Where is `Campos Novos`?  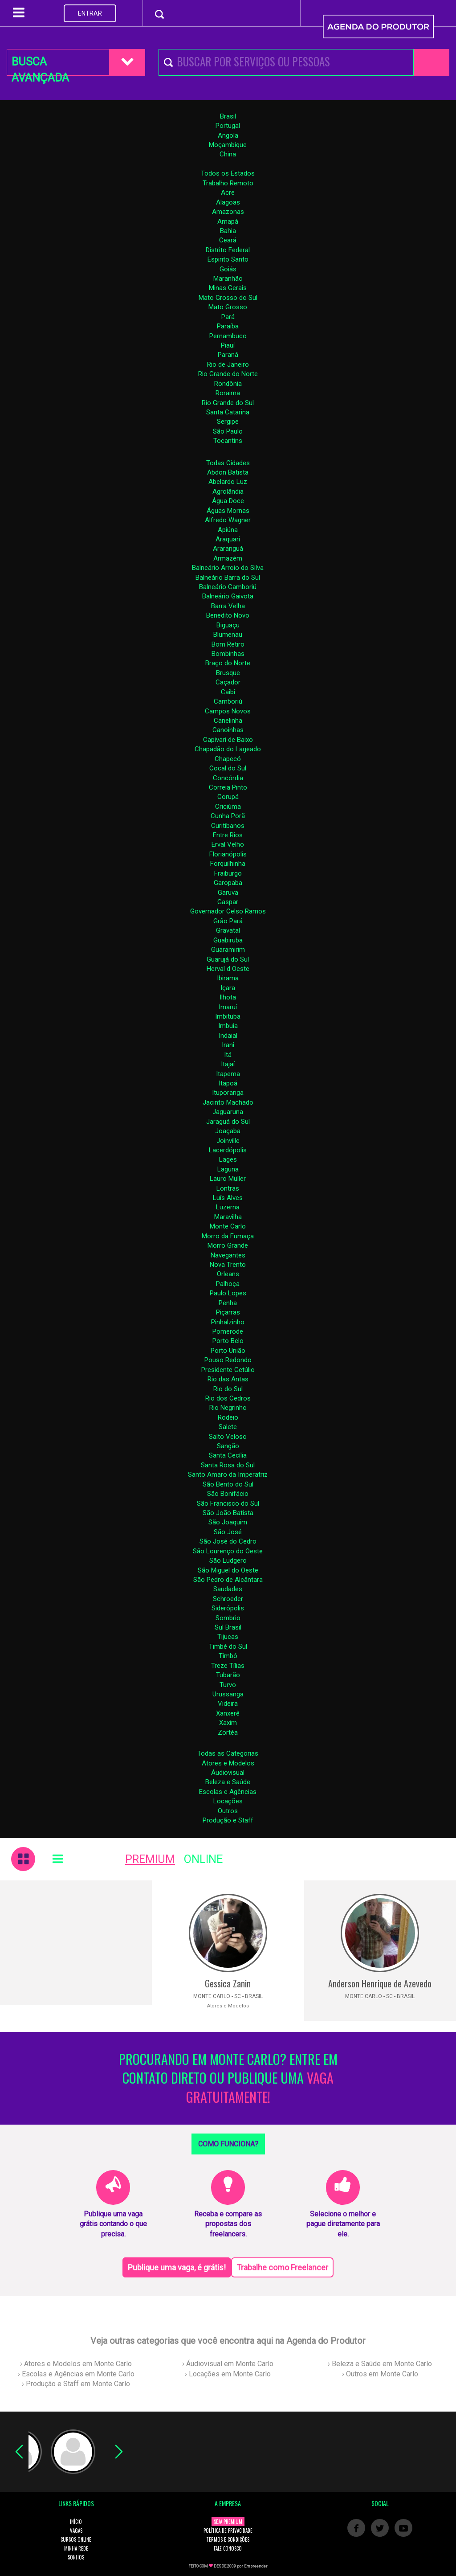
Campos Novos is located at coordinates (228, 711).